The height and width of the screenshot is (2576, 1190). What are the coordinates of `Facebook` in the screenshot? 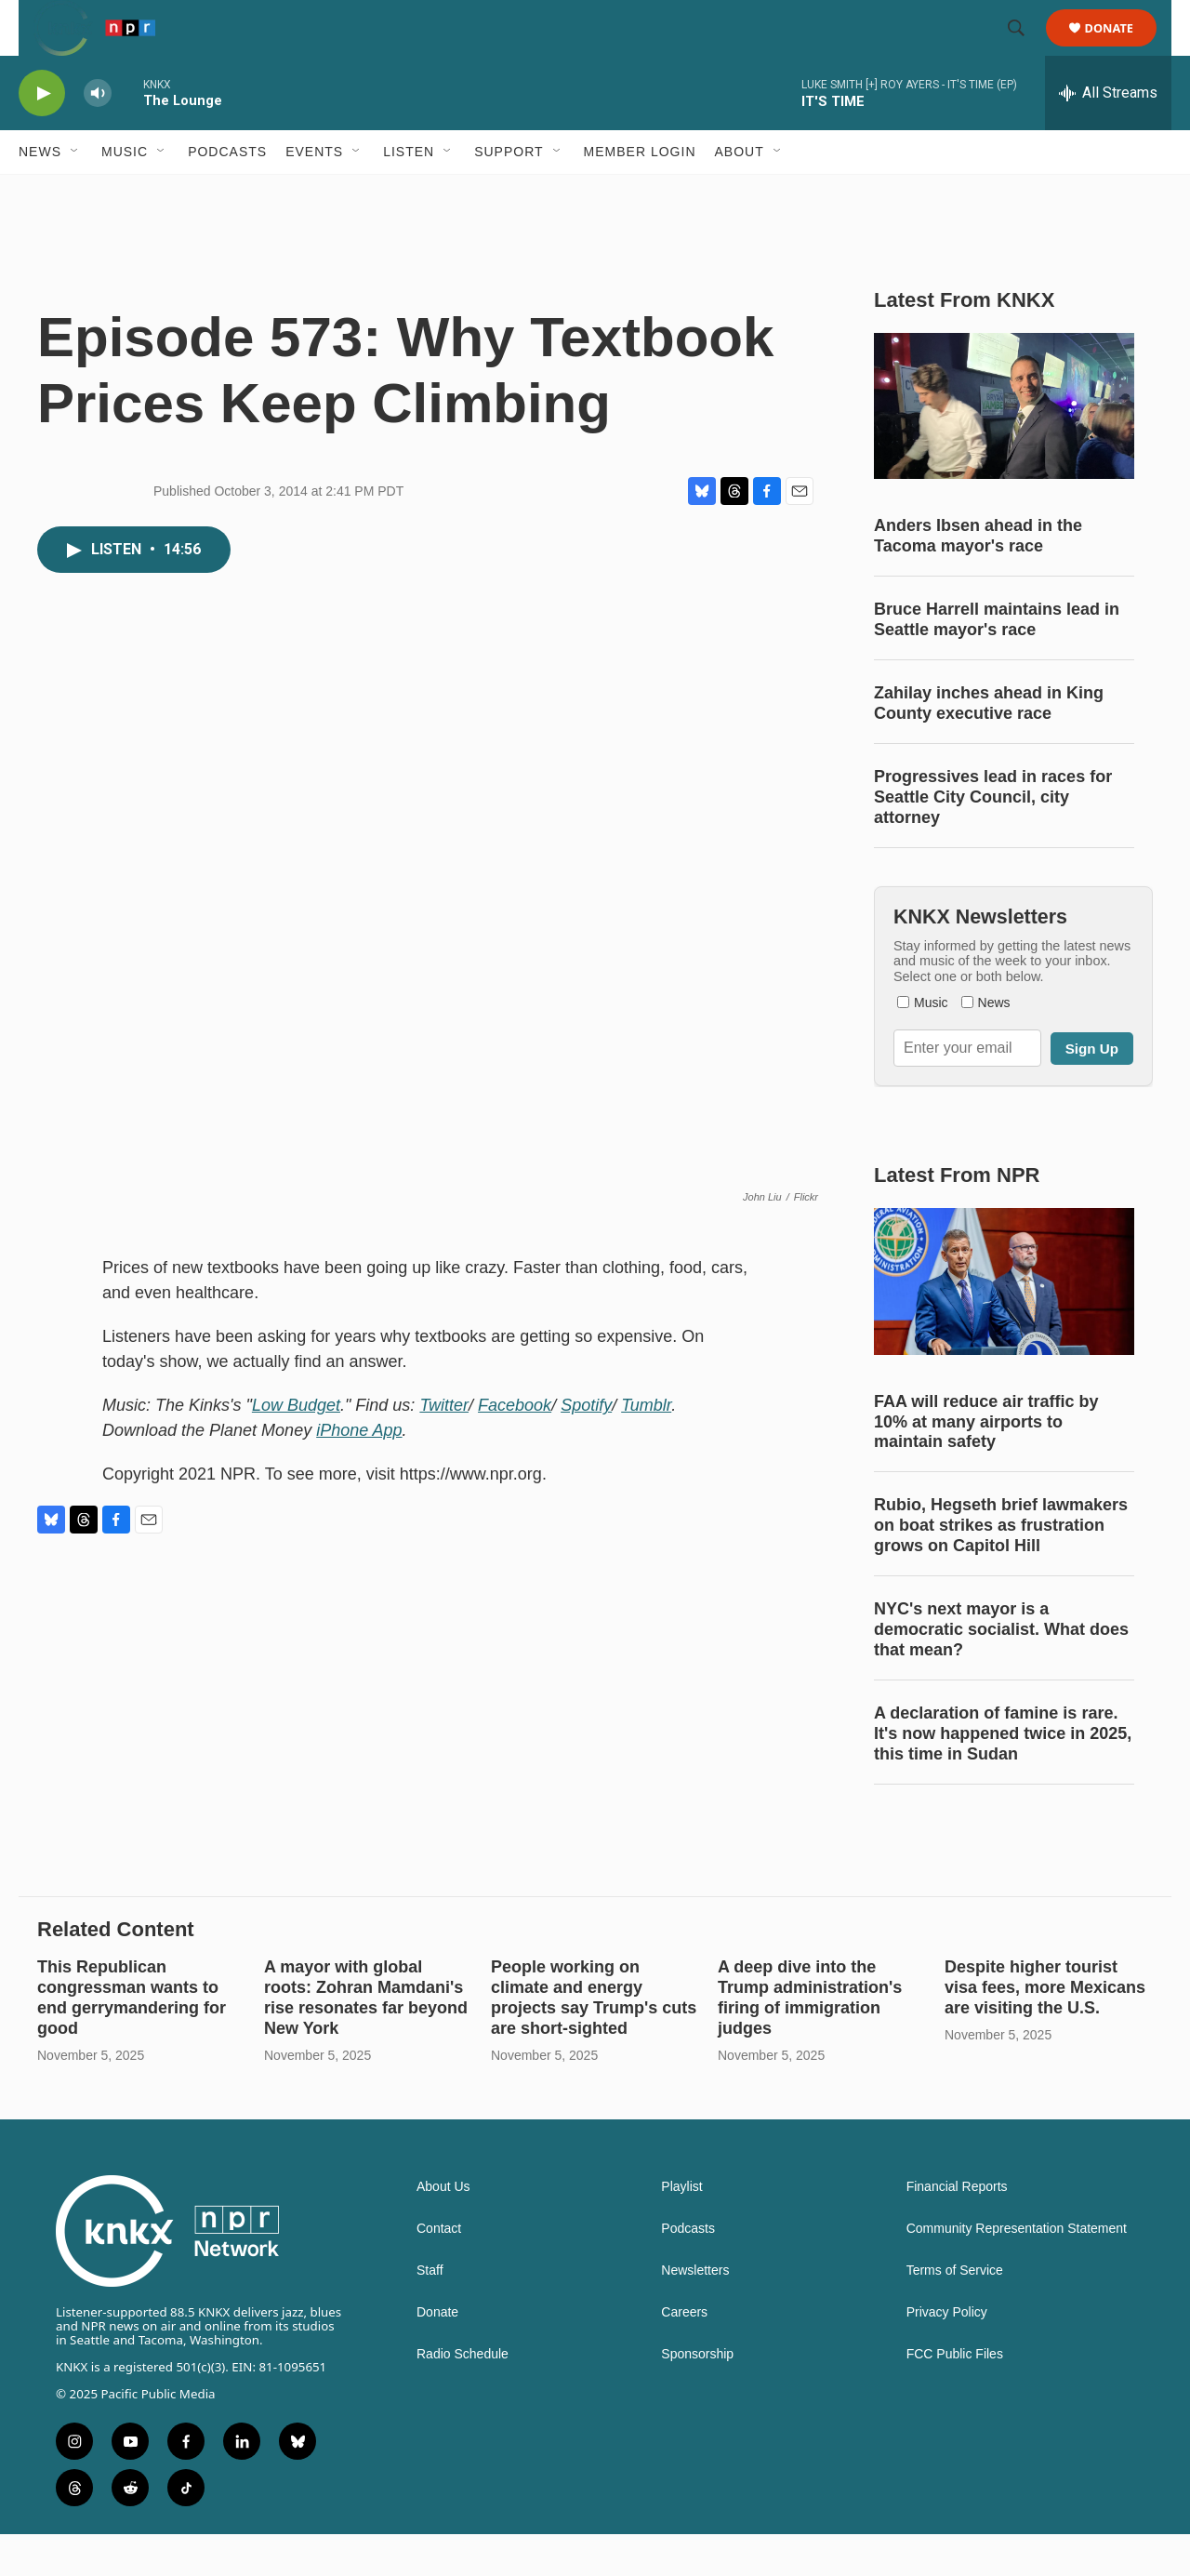 It's located at (514, 1447).